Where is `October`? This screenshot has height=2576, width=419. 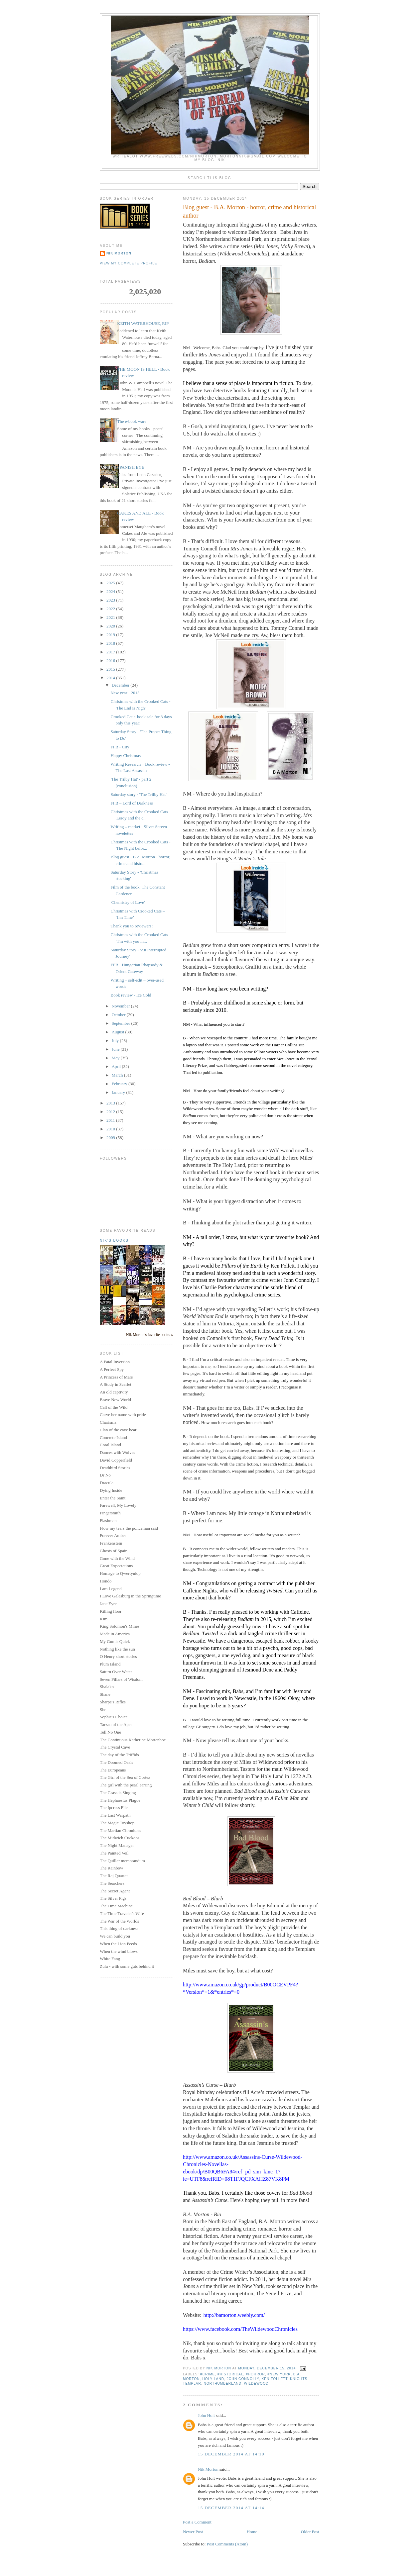 October is located at coordinates (119, 1014).